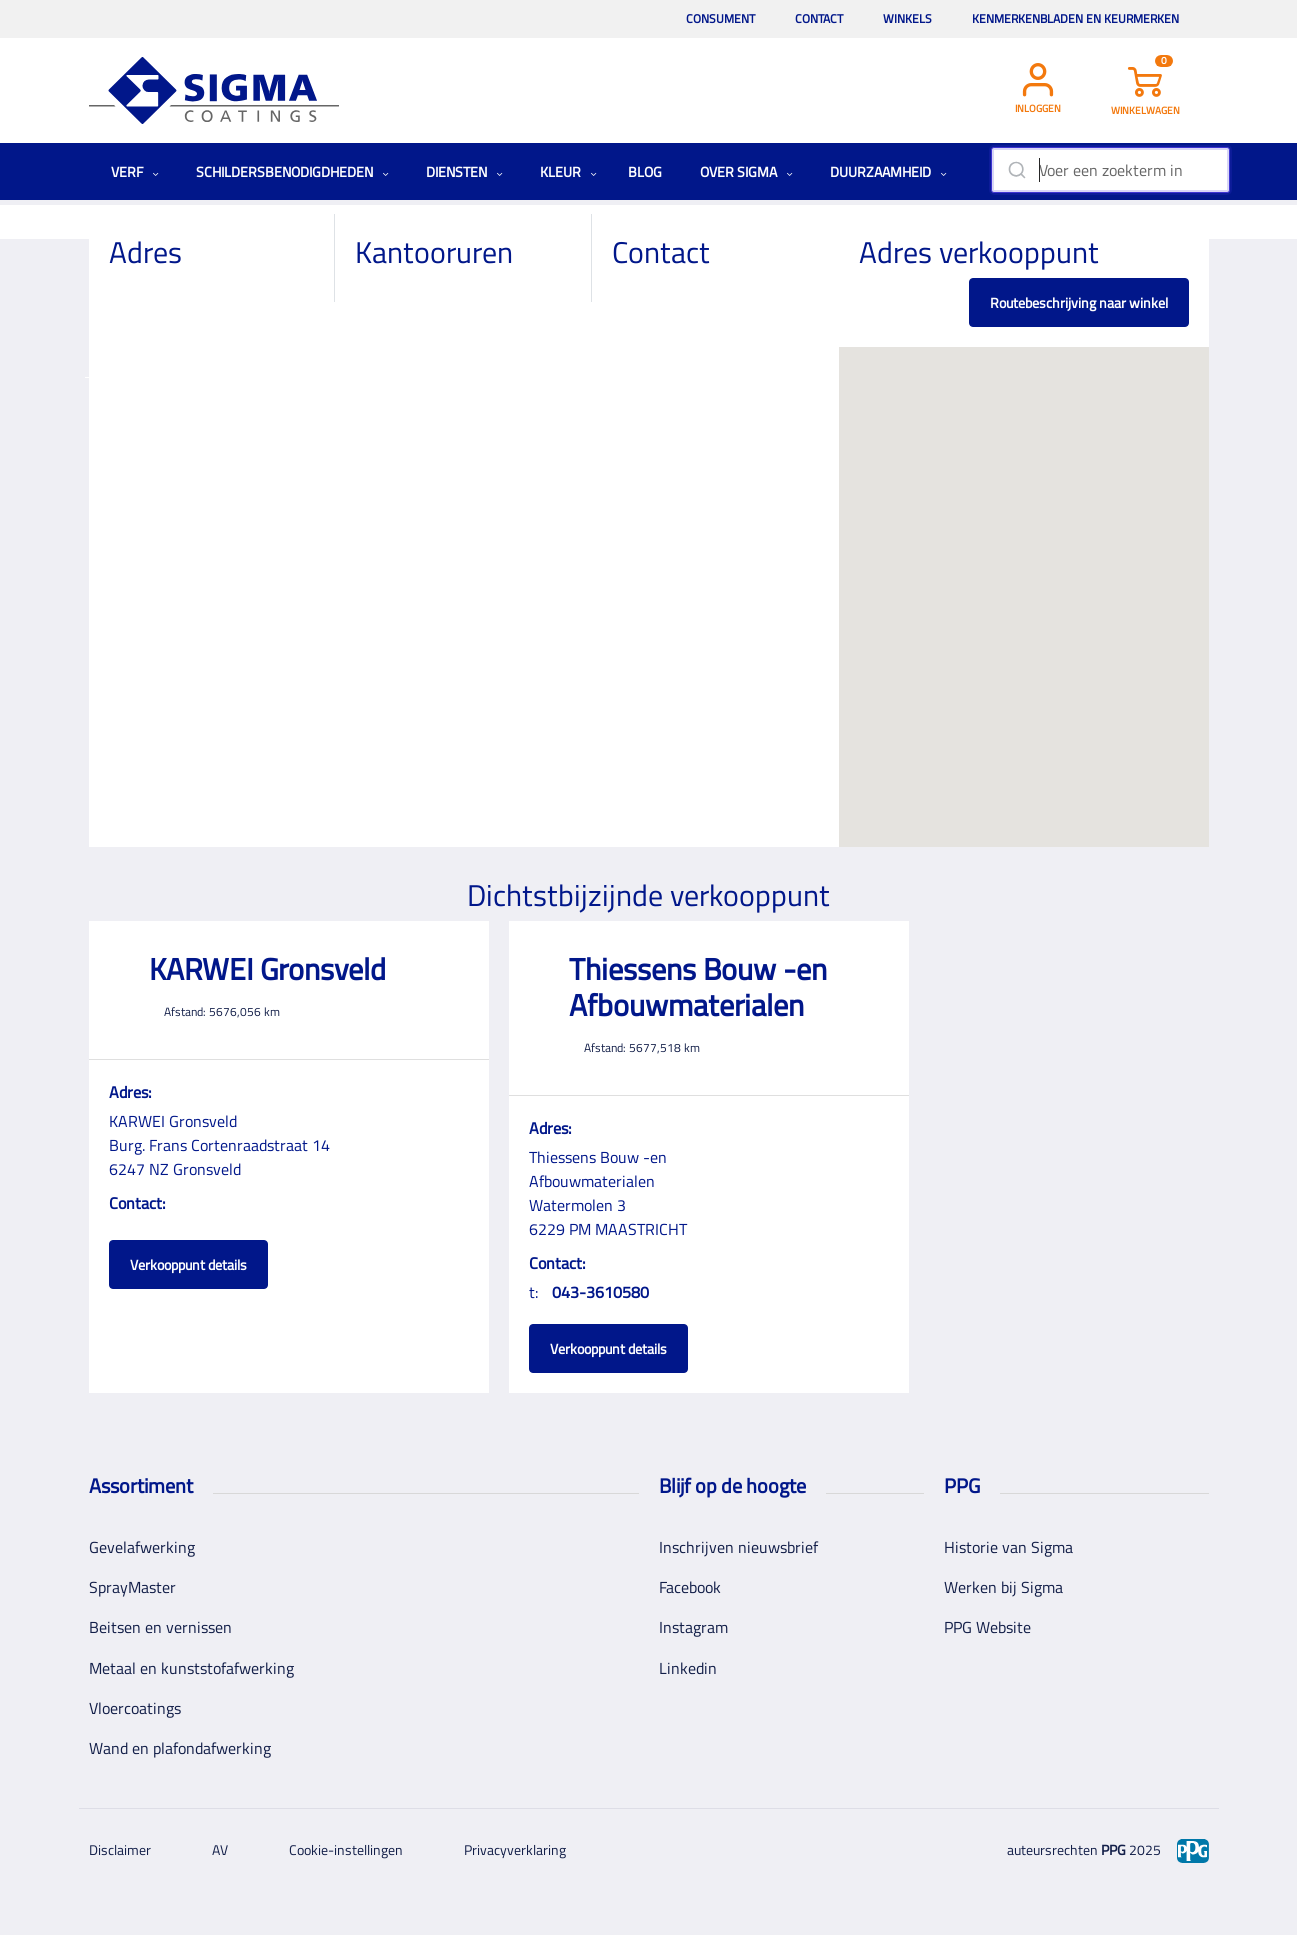 This screenshot has height=1935, width=1297. What do you see at coordinates (987, 1627) in the screenshot?
I see `PPG Website` at bounding box center [987, 1627].